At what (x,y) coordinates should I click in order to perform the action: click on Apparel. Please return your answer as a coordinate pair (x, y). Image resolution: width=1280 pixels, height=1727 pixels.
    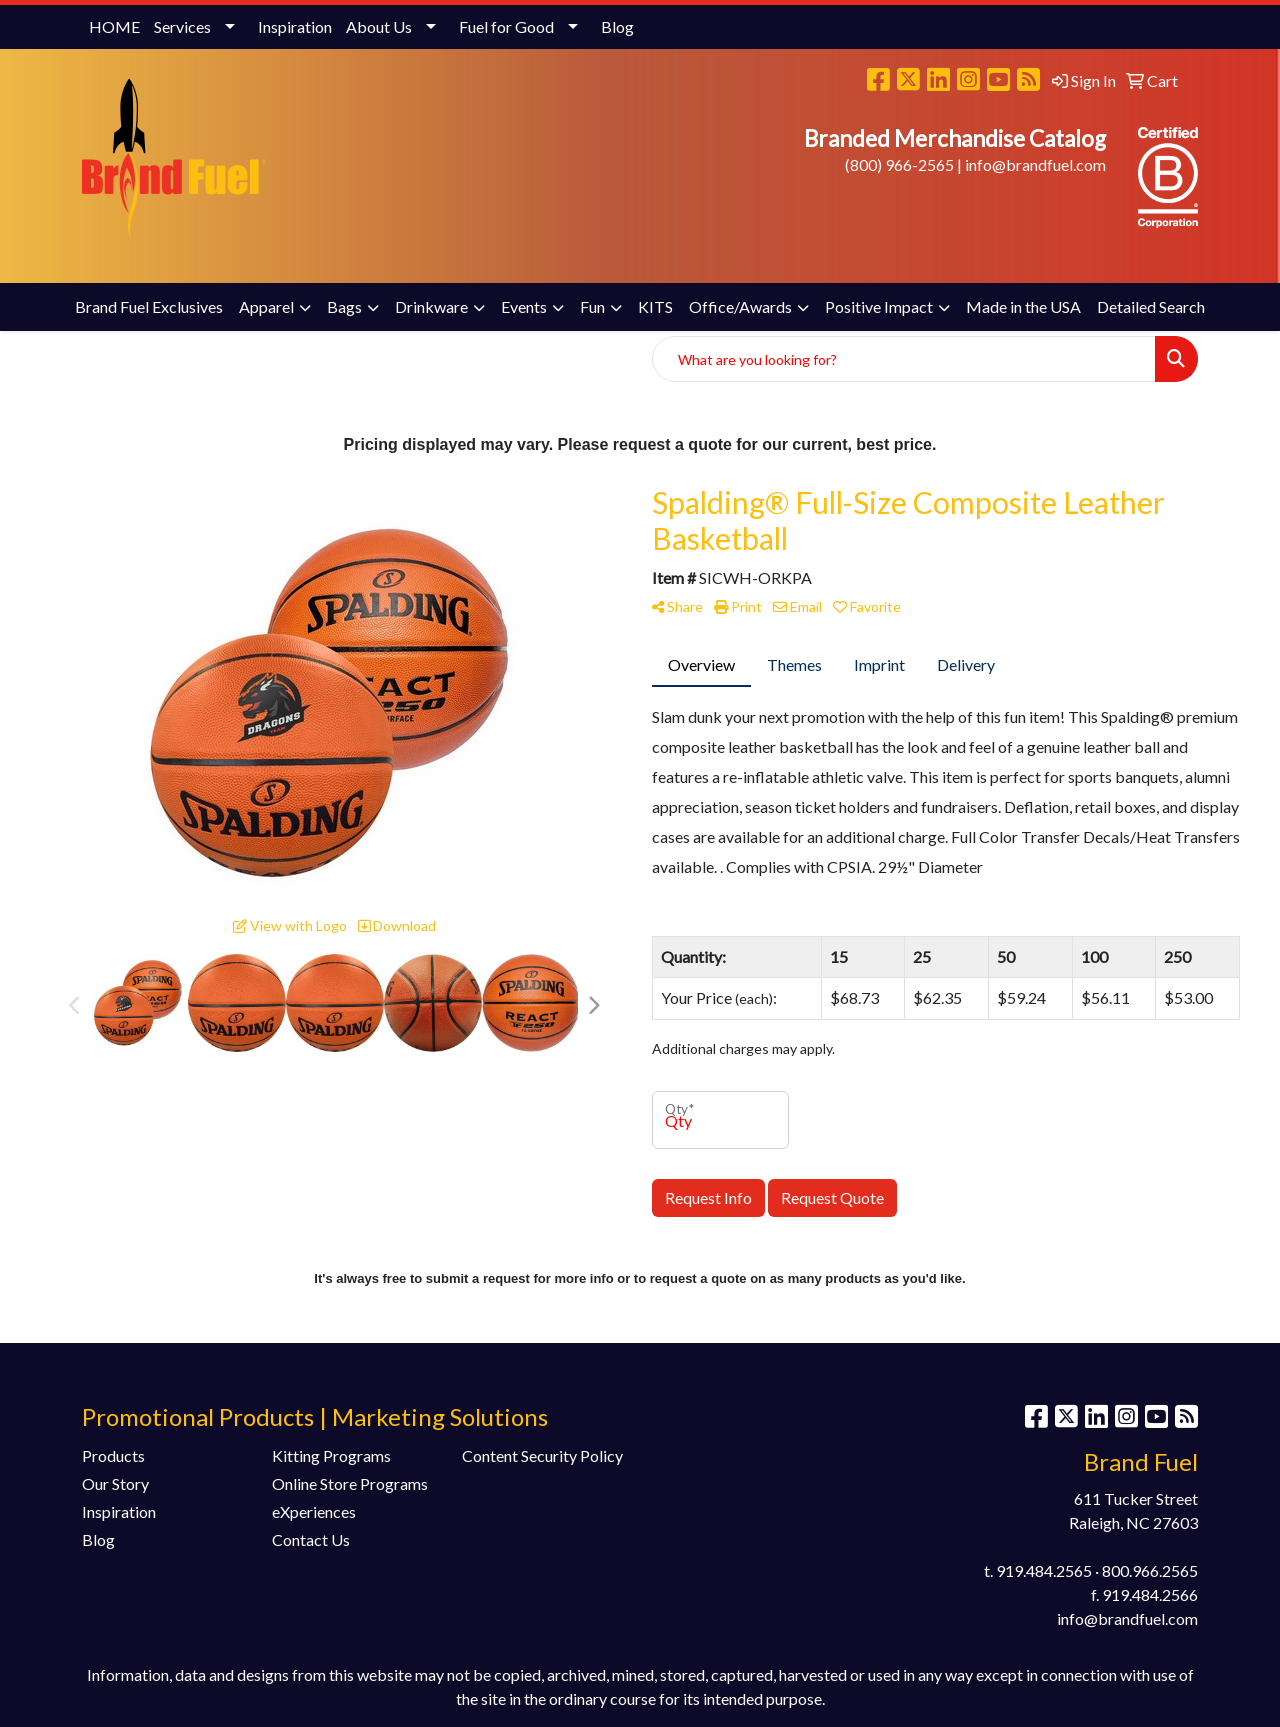
    Looking at the image, I should click on (266, 306).